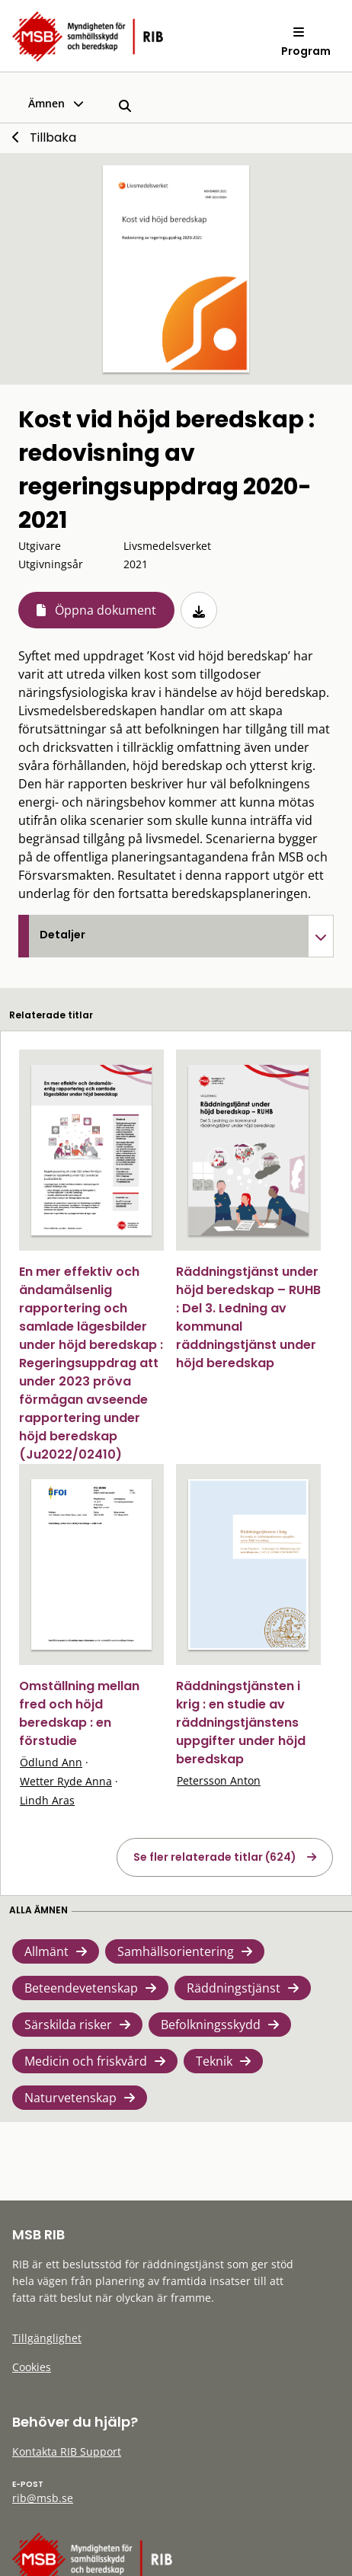  What do you see at coordinates (214, 2061) in the screenshot?
I see `Teknik` at bounding box center [214, 2061].